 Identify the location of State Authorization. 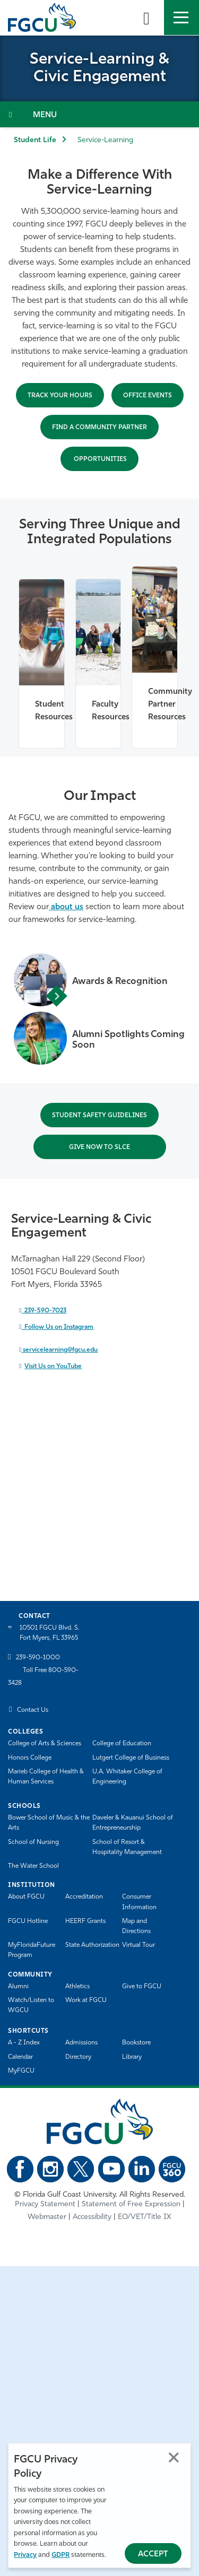
(92, 1945).